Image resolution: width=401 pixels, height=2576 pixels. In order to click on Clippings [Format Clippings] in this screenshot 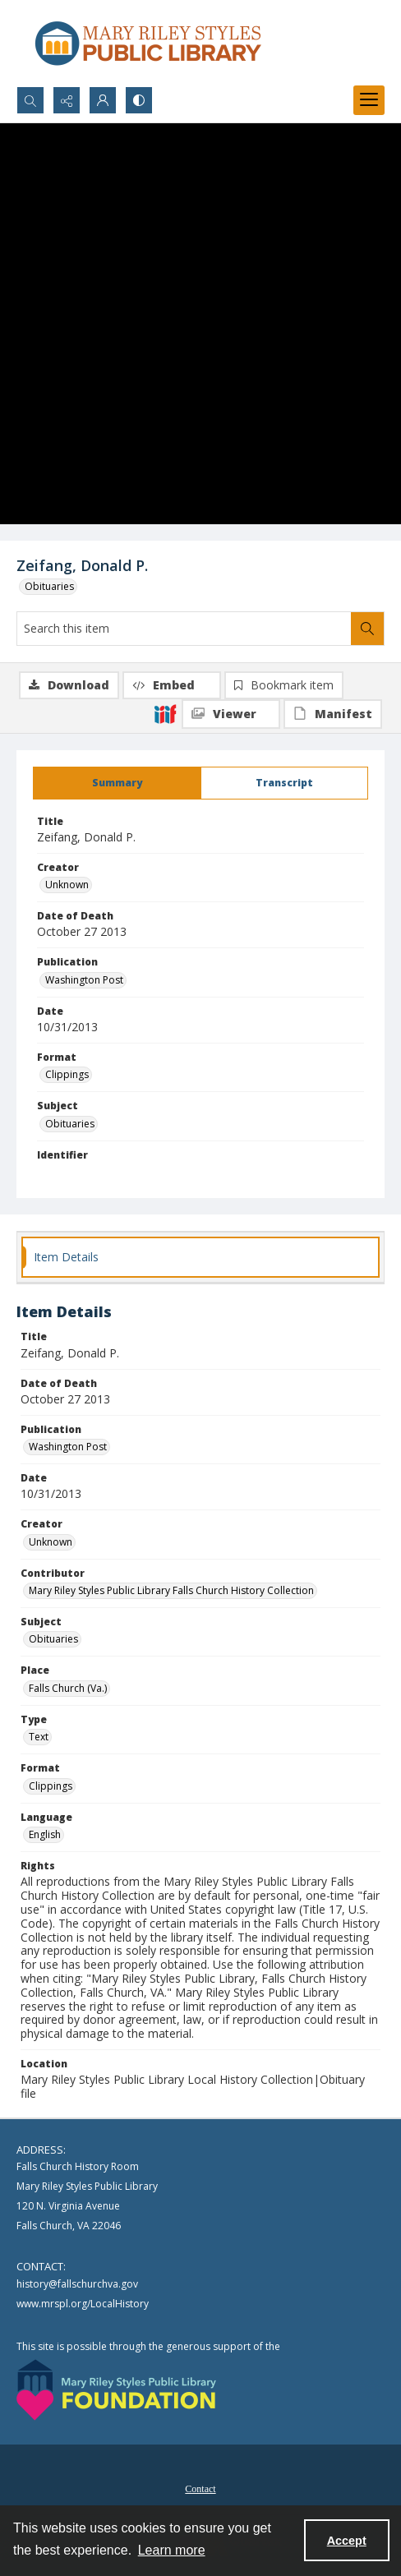, I will do `click(67, 1074)`.